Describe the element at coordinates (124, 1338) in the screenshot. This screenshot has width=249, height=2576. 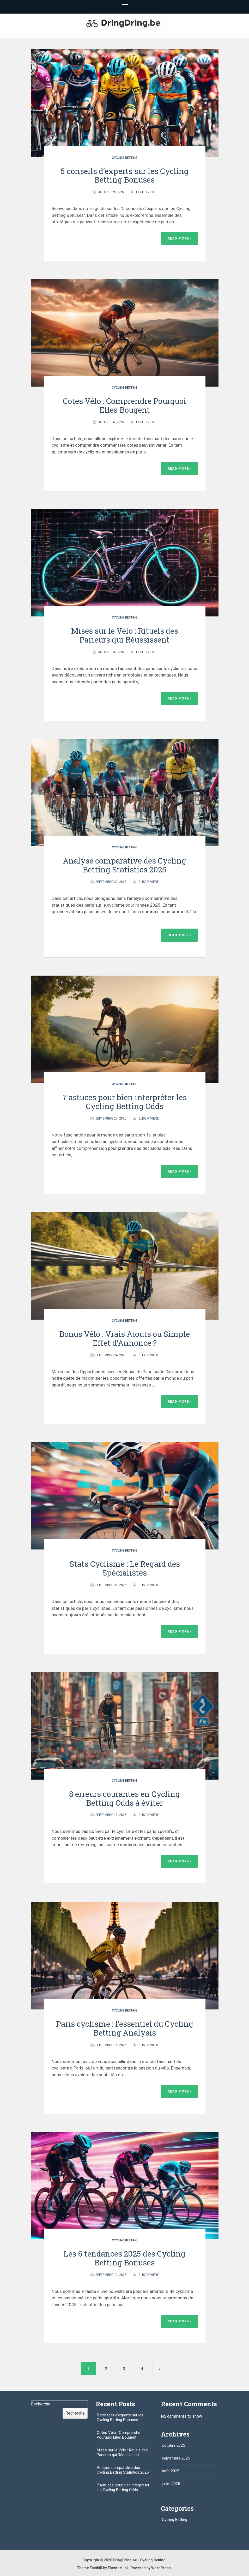
I see `Bonus Vélo : Vrais Atouts ou Simple Effet d’Annonce ?` at that location.